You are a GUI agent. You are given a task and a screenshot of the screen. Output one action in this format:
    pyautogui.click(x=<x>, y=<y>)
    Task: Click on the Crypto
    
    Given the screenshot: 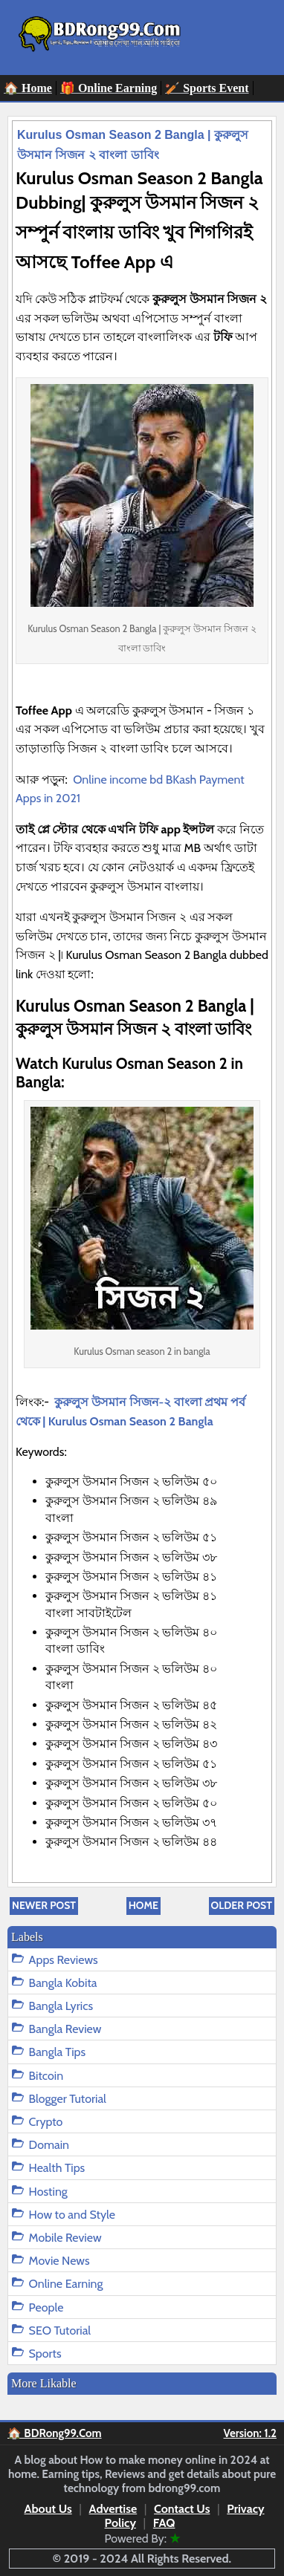 What is the action you would take?
    pyautogui.click(x=46, y=2122)
    